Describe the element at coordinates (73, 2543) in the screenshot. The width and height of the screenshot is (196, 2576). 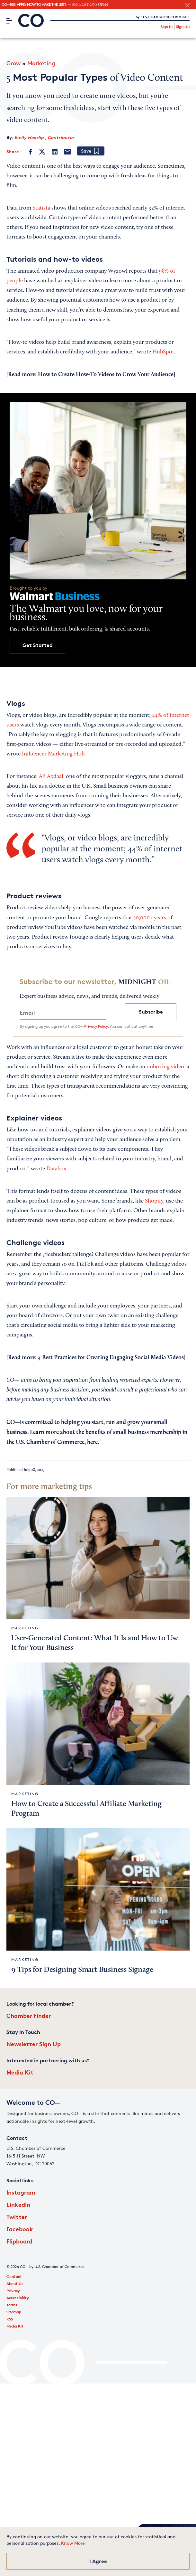
I see `Know More` at that location.